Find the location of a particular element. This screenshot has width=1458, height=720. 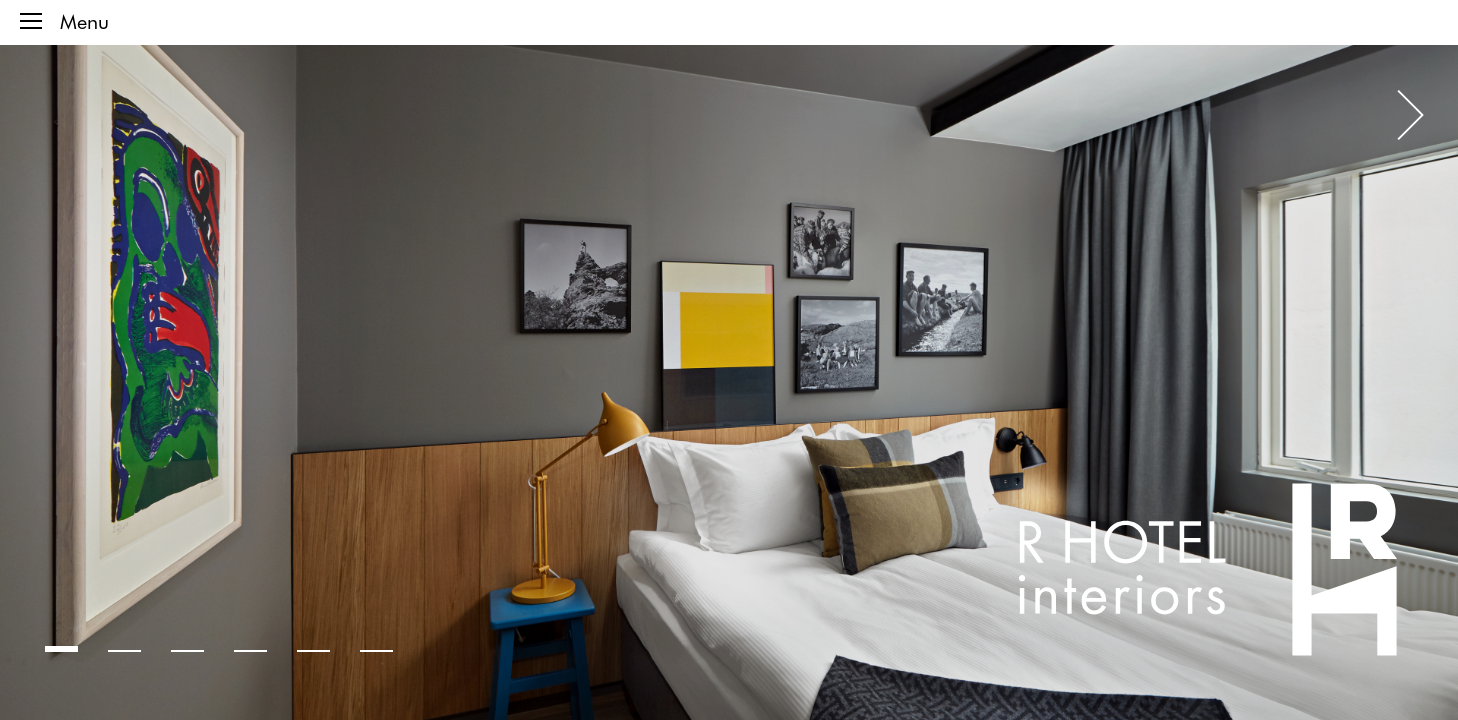

Menu is located at coordinates (64, 22).